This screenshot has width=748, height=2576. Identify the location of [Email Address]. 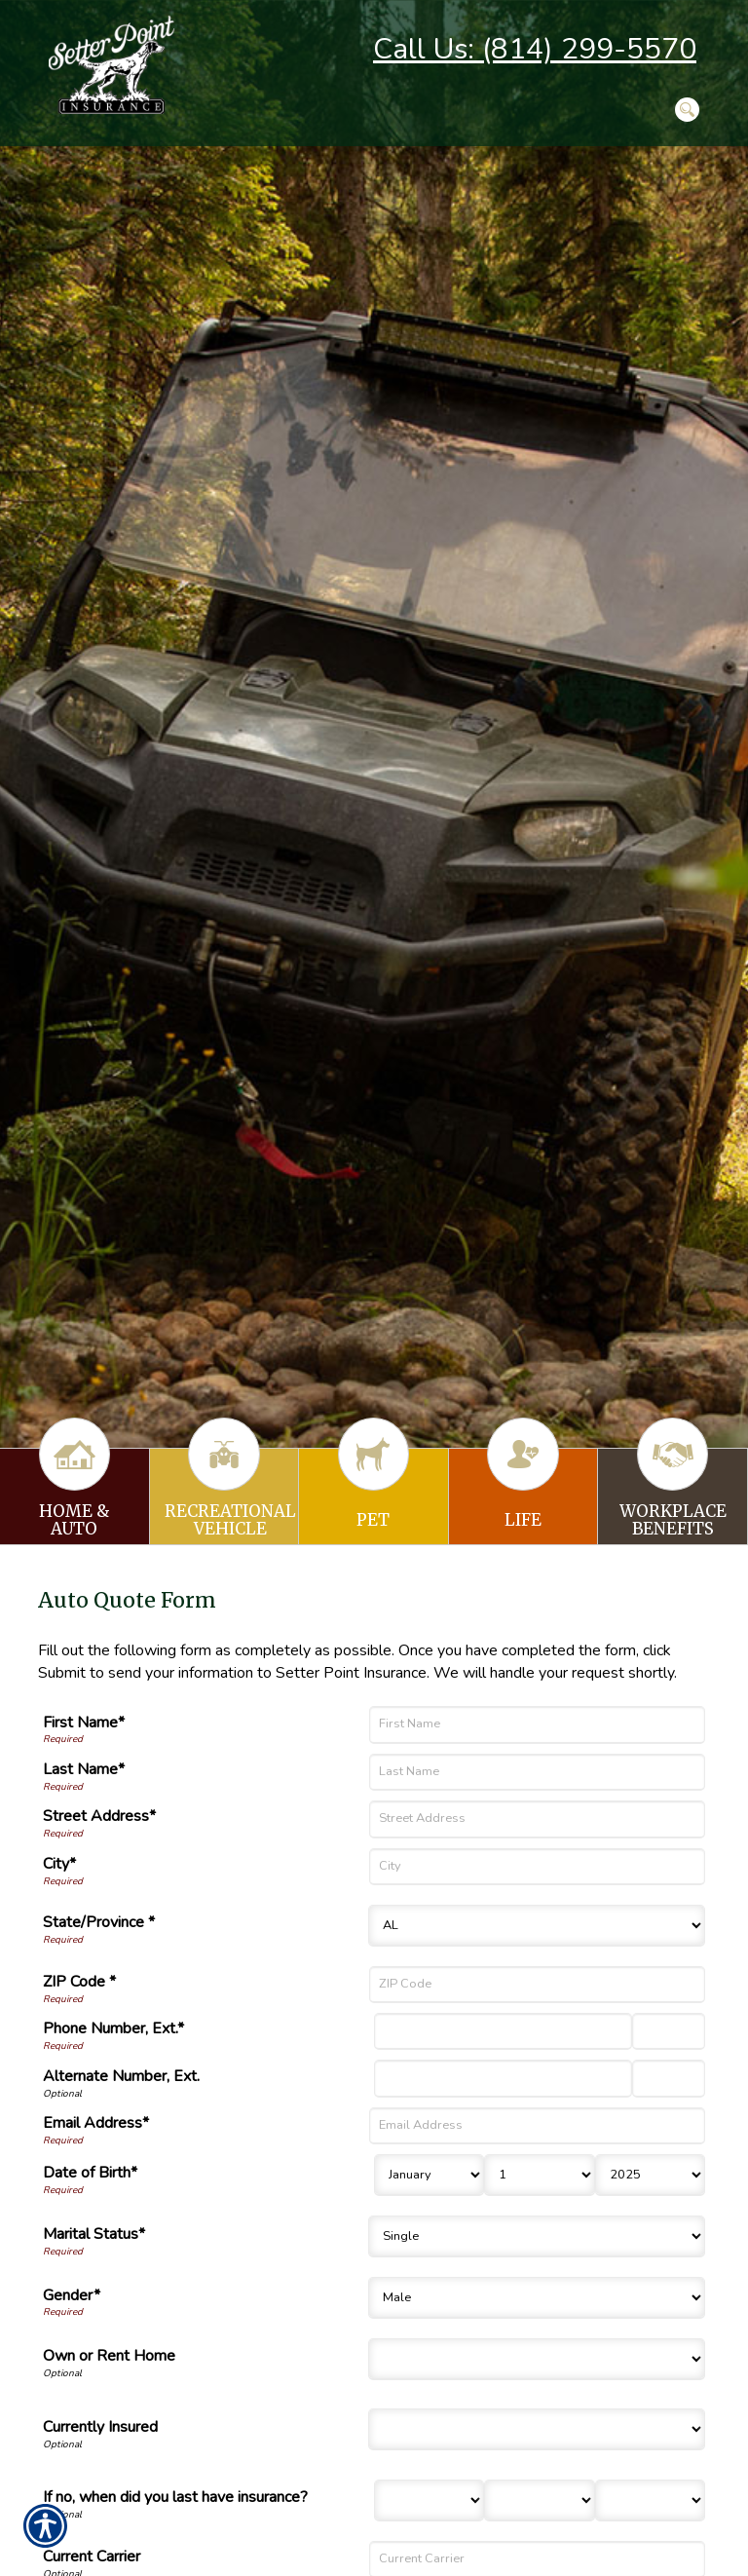
(537, 2125).